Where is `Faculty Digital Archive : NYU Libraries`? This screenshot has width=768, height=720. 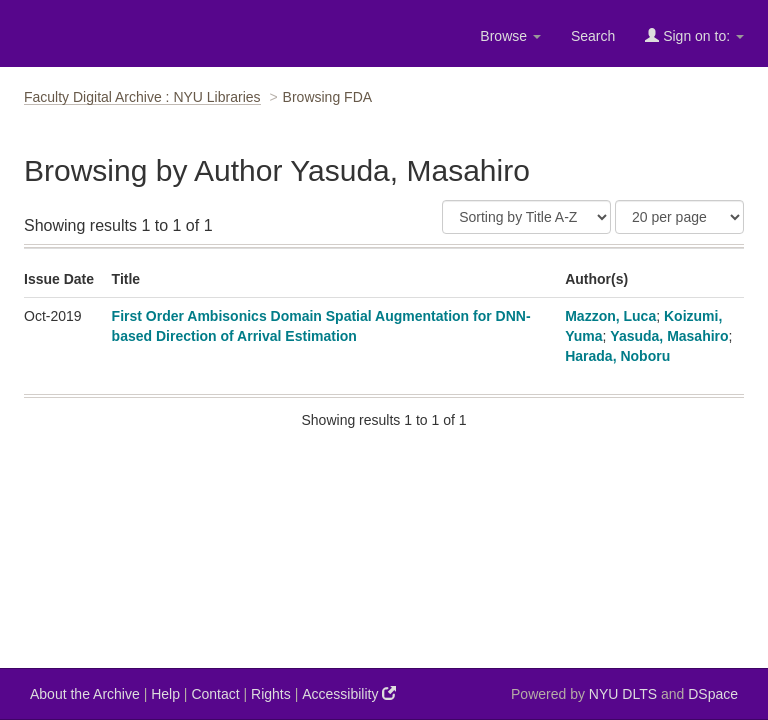 Faculty Digital Archive : NYU Libraries is located at coordinates (142, 97).